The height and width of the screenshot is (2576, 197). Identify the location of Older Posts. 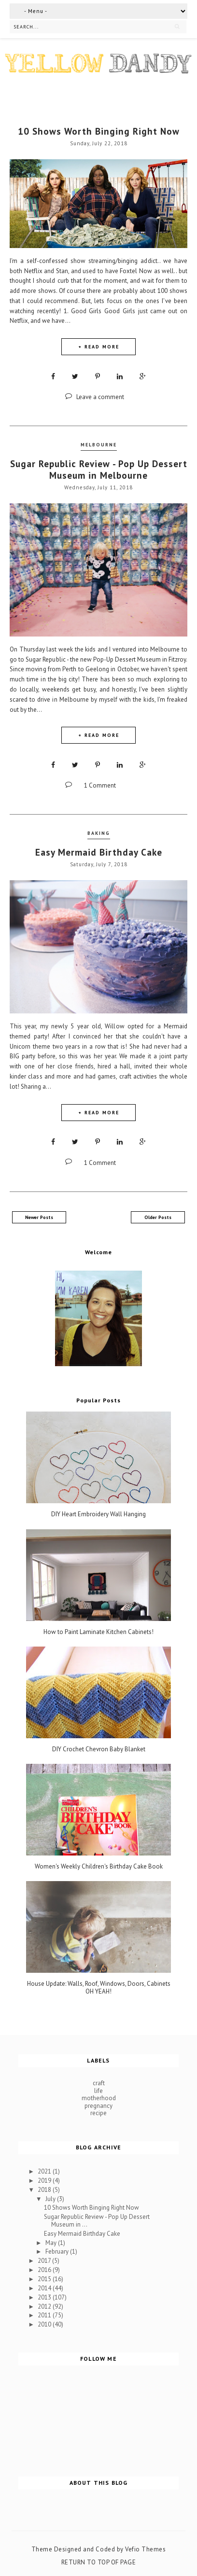
(157, 1217).